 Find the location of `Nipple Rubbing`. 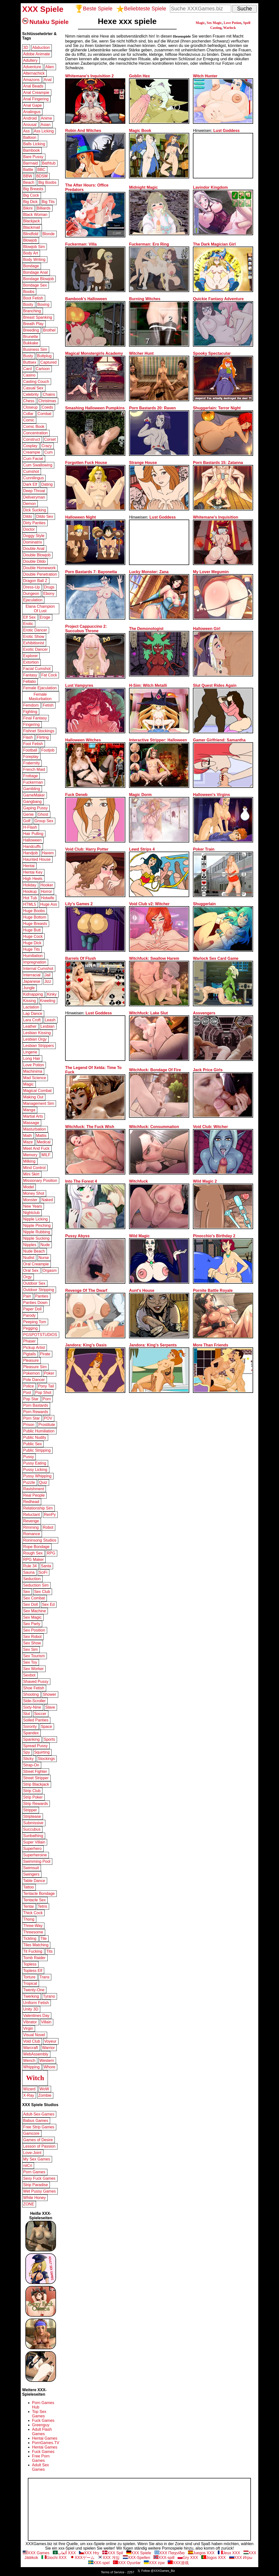

Nipple Rubbing is located at coordinates (36, 1232).